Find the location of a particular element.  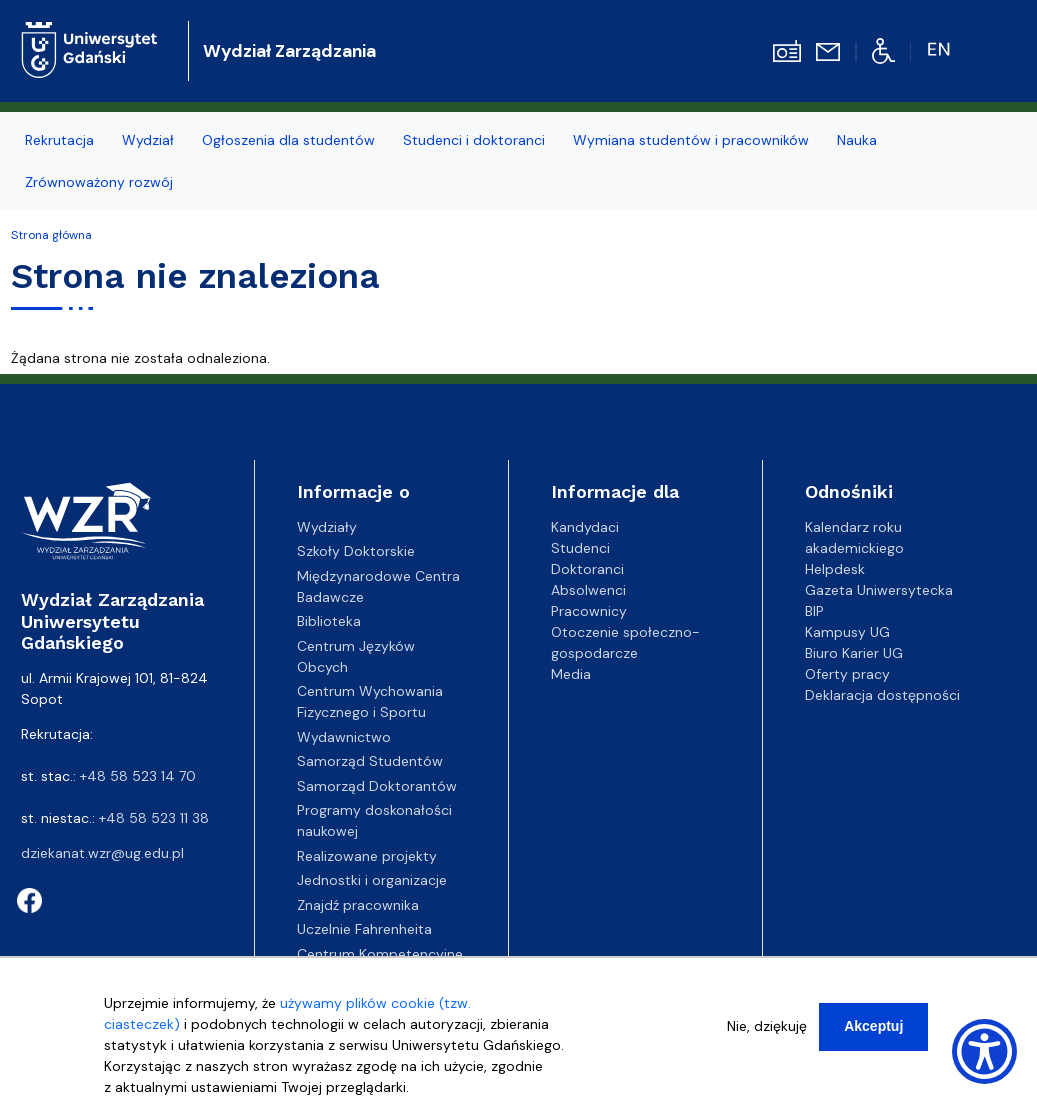

Realizowane projekty is located at coordinates (367, 856).